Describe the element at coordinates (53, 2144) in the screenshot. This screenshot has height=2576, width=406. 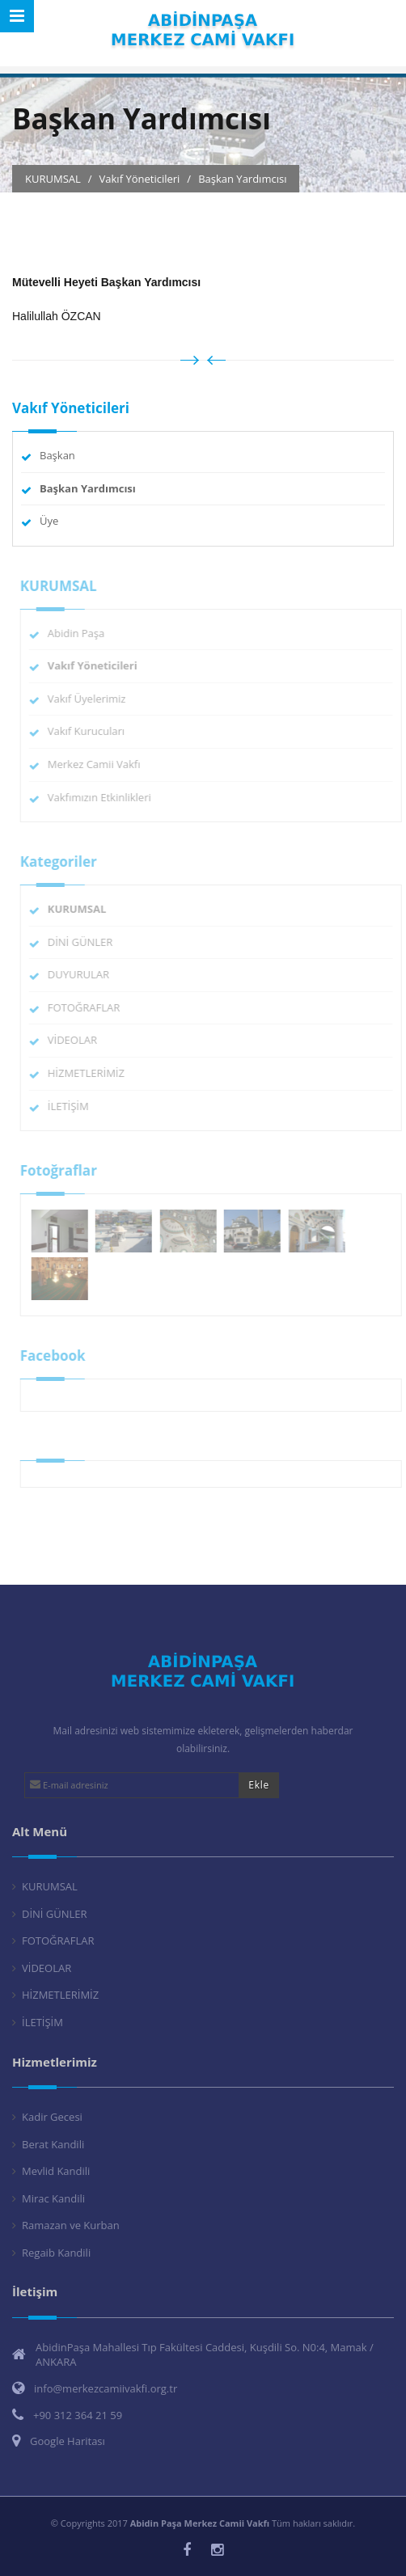
I see `Berat Kandili` at that location.